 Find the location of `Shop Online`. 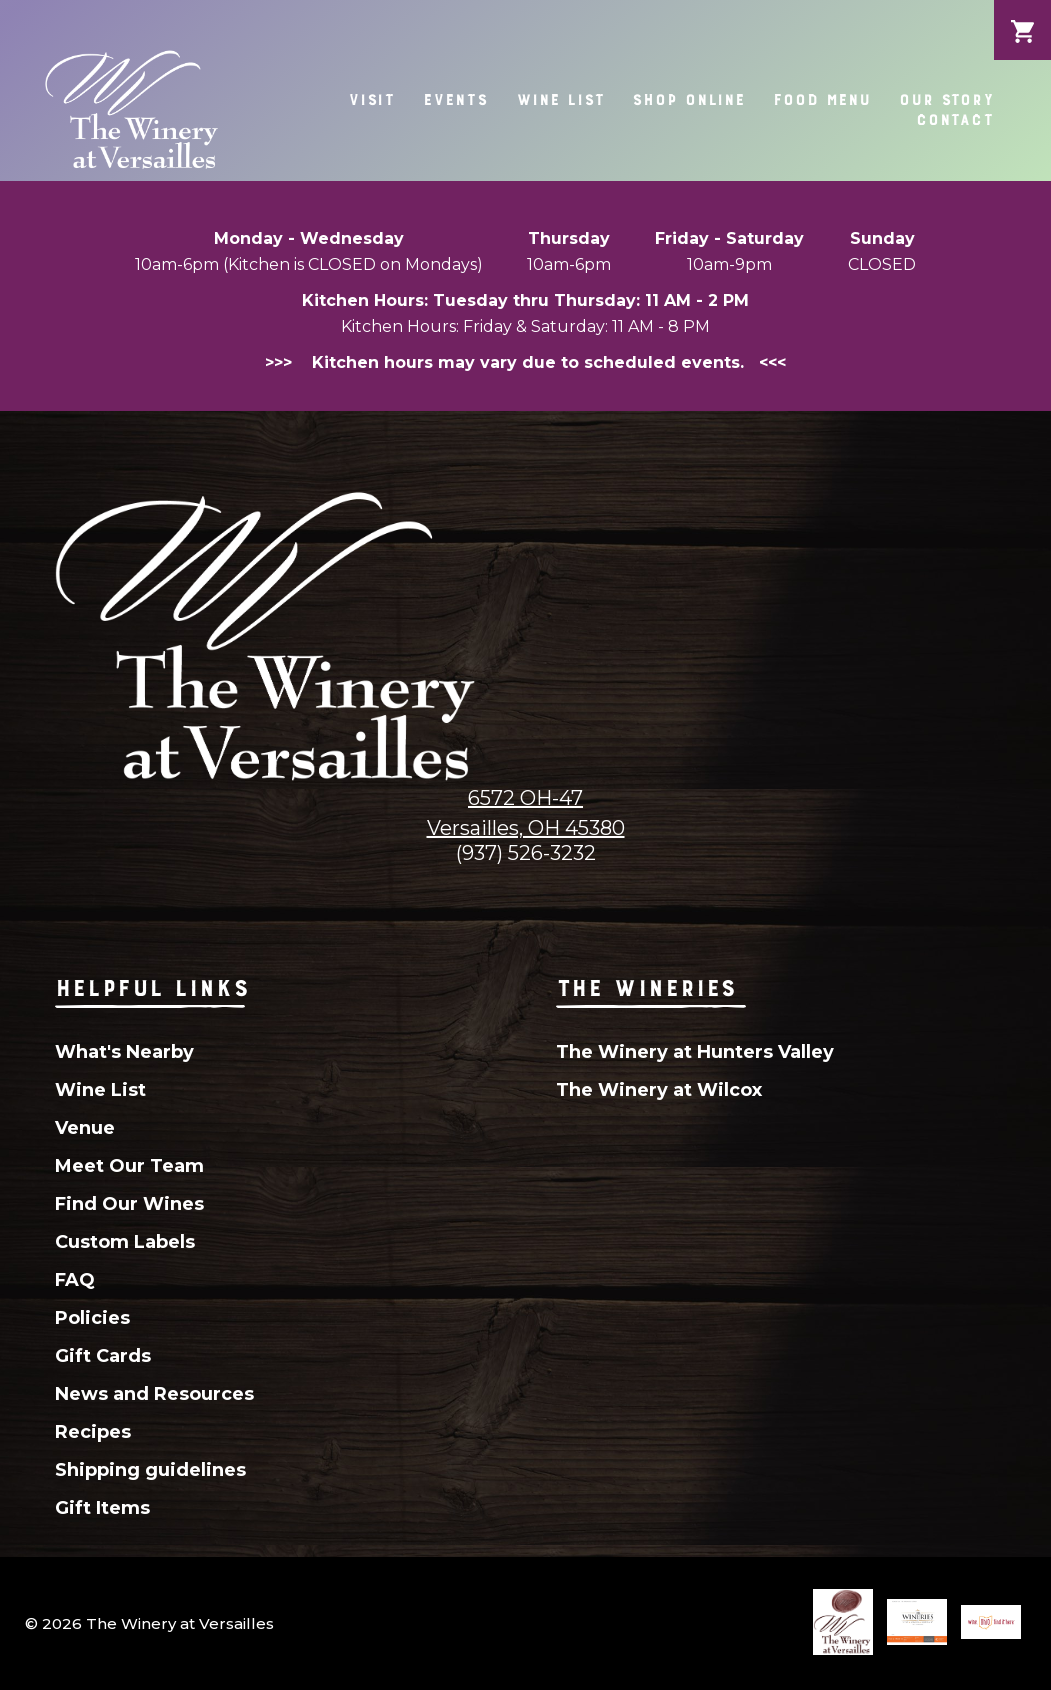

Shop Online is located at coordinates (688, 99).